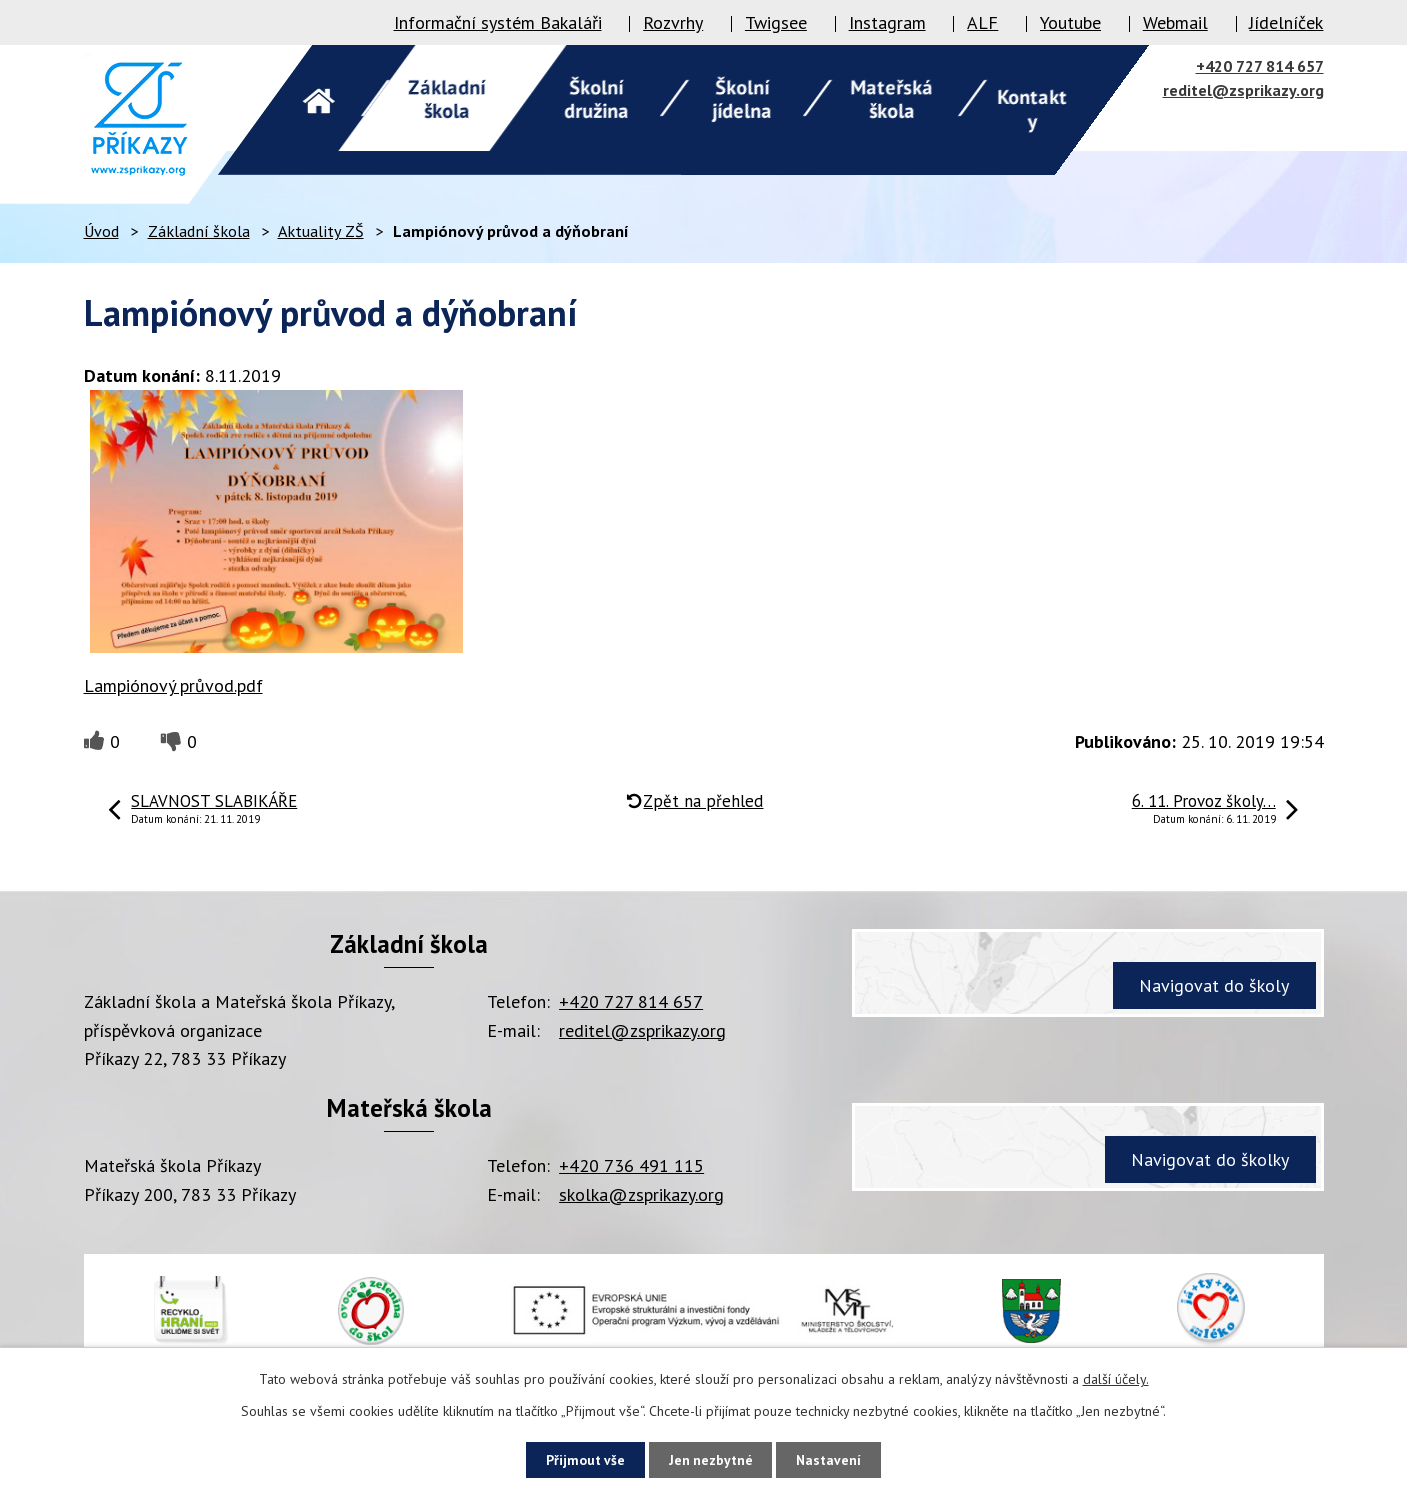 The width and height of the screenshot is (1407, 1497). What do you see at coordinates (173, 685) in the screenshot?
I see `Lampiónový průvod.pdf` at bounding box center [173, 685].